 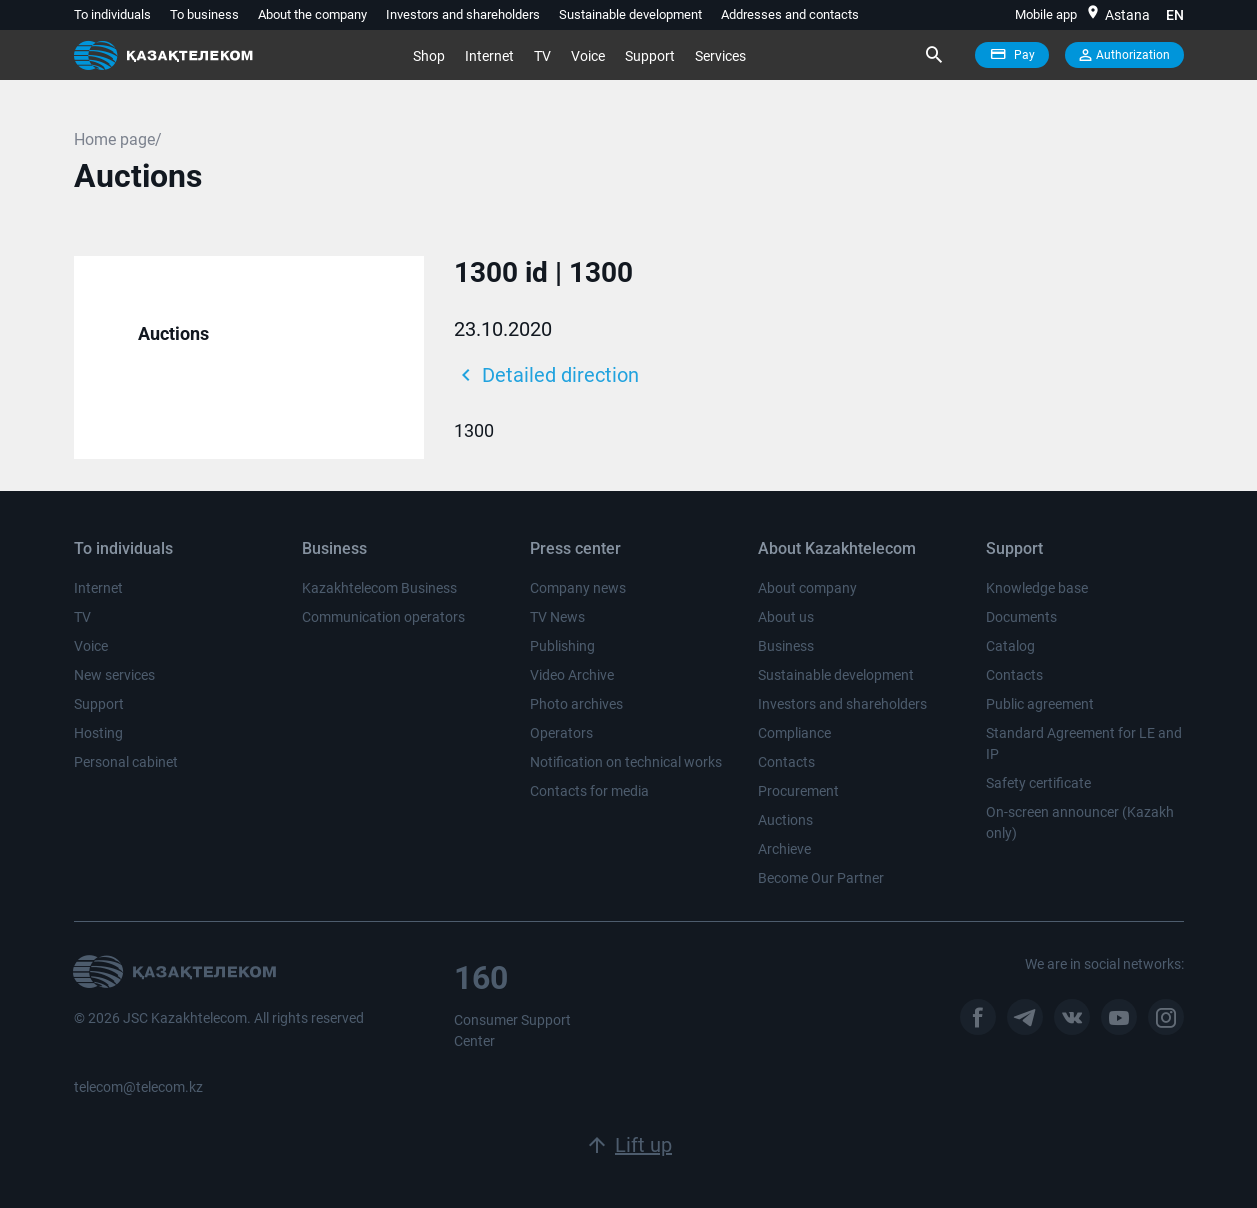 I want to click on Procurement, so click(x=798, y=791).